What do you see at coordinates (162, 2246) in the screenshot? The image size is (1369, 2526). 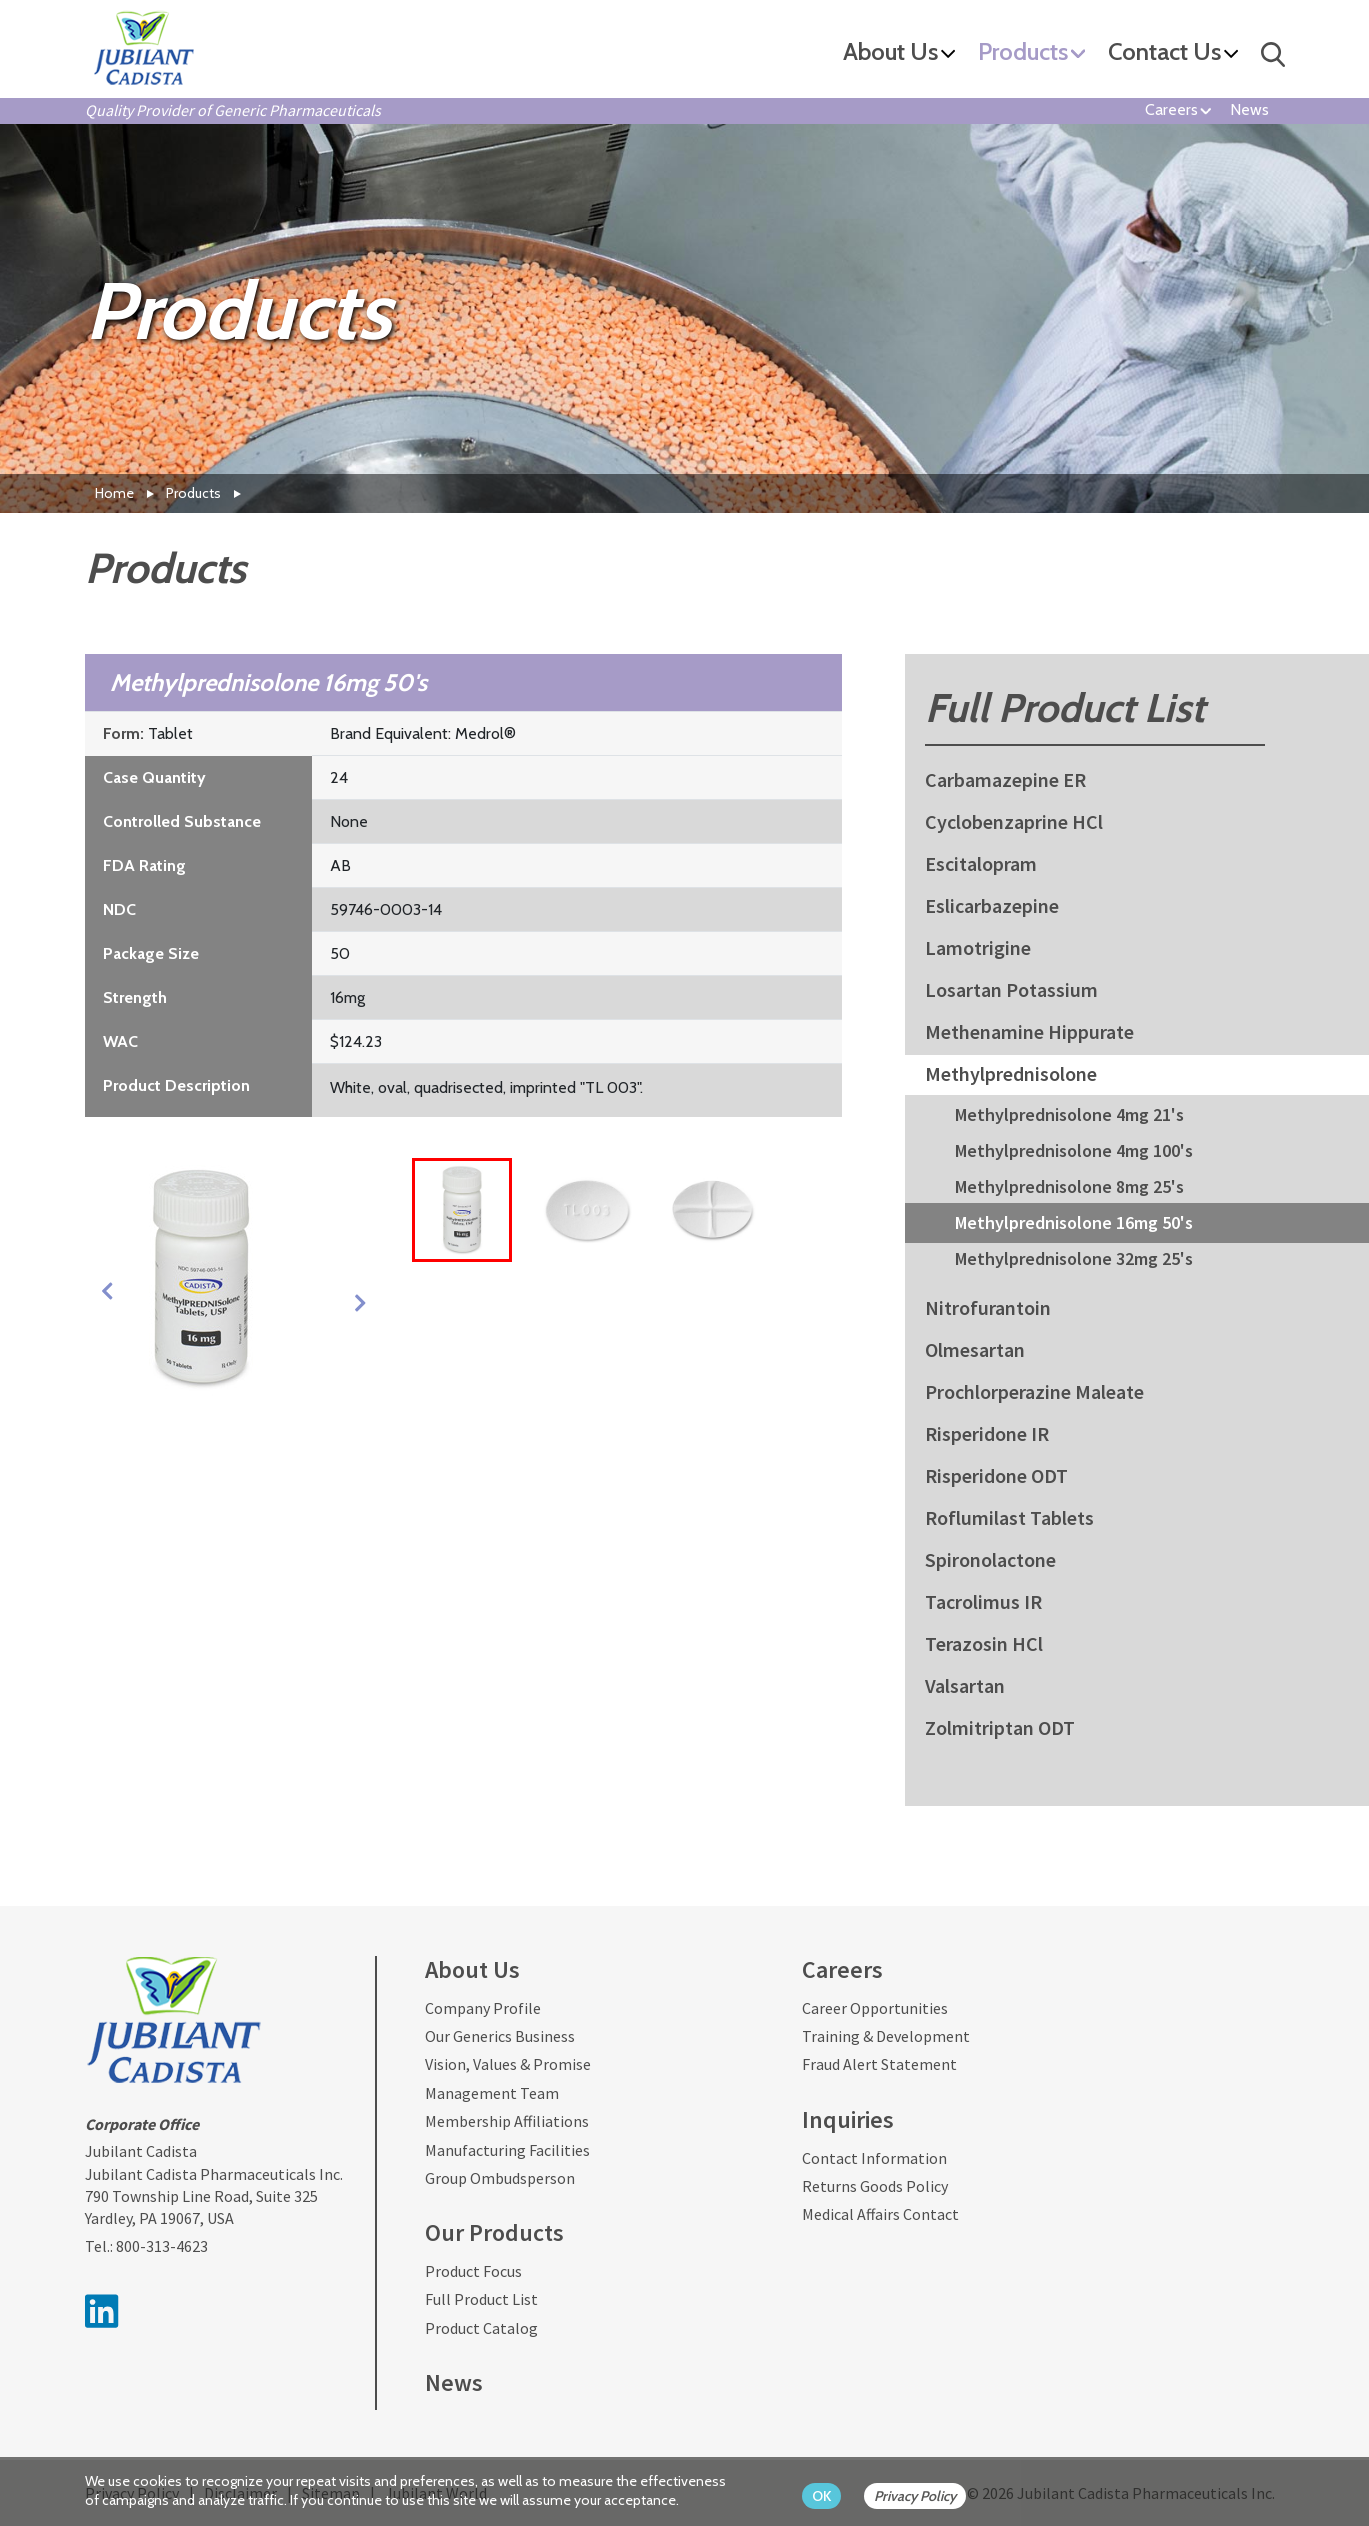 I see `800-313-4623` at bounding box center [162, 2246].